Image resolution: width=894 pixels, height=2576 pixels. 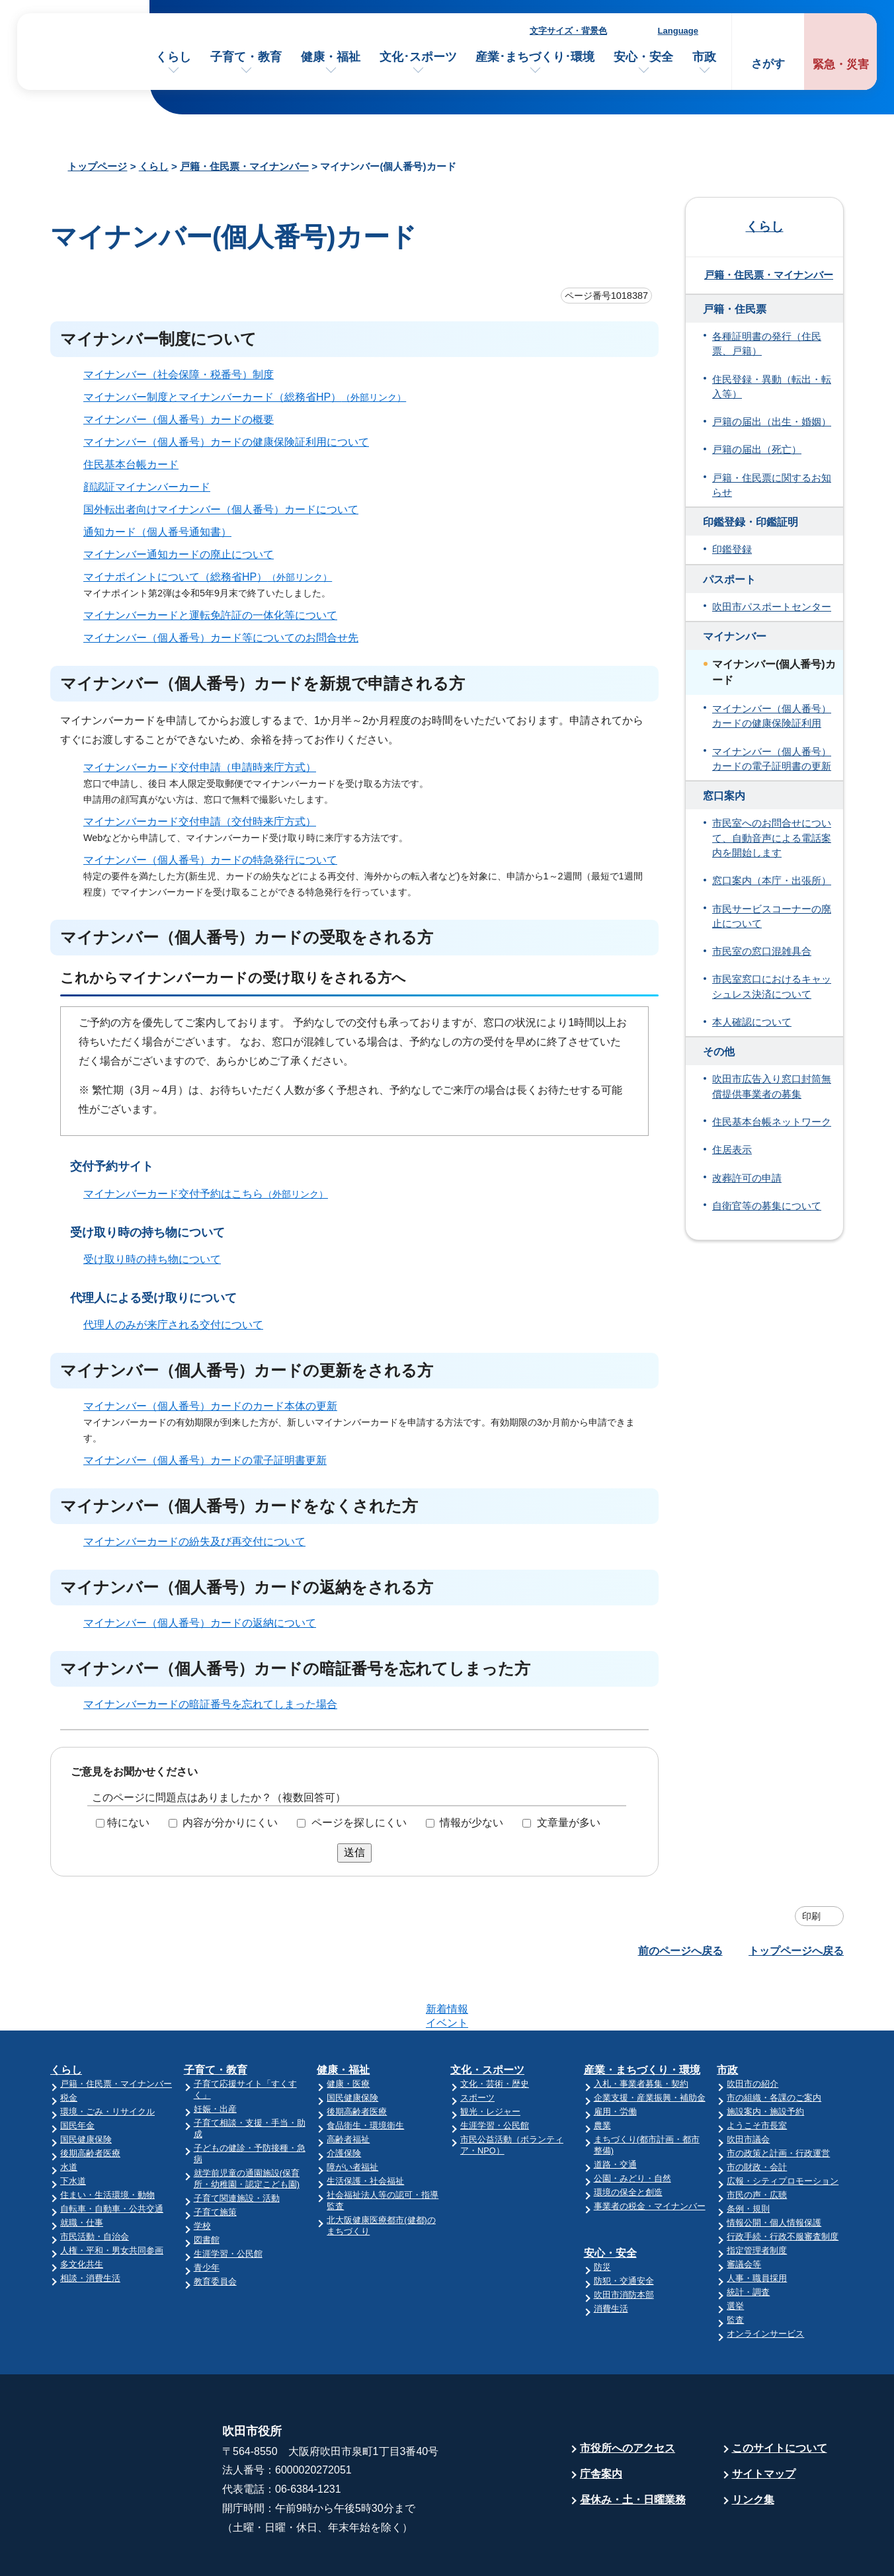 I want to click on 印鑑登録, so click(x=732, y=549).